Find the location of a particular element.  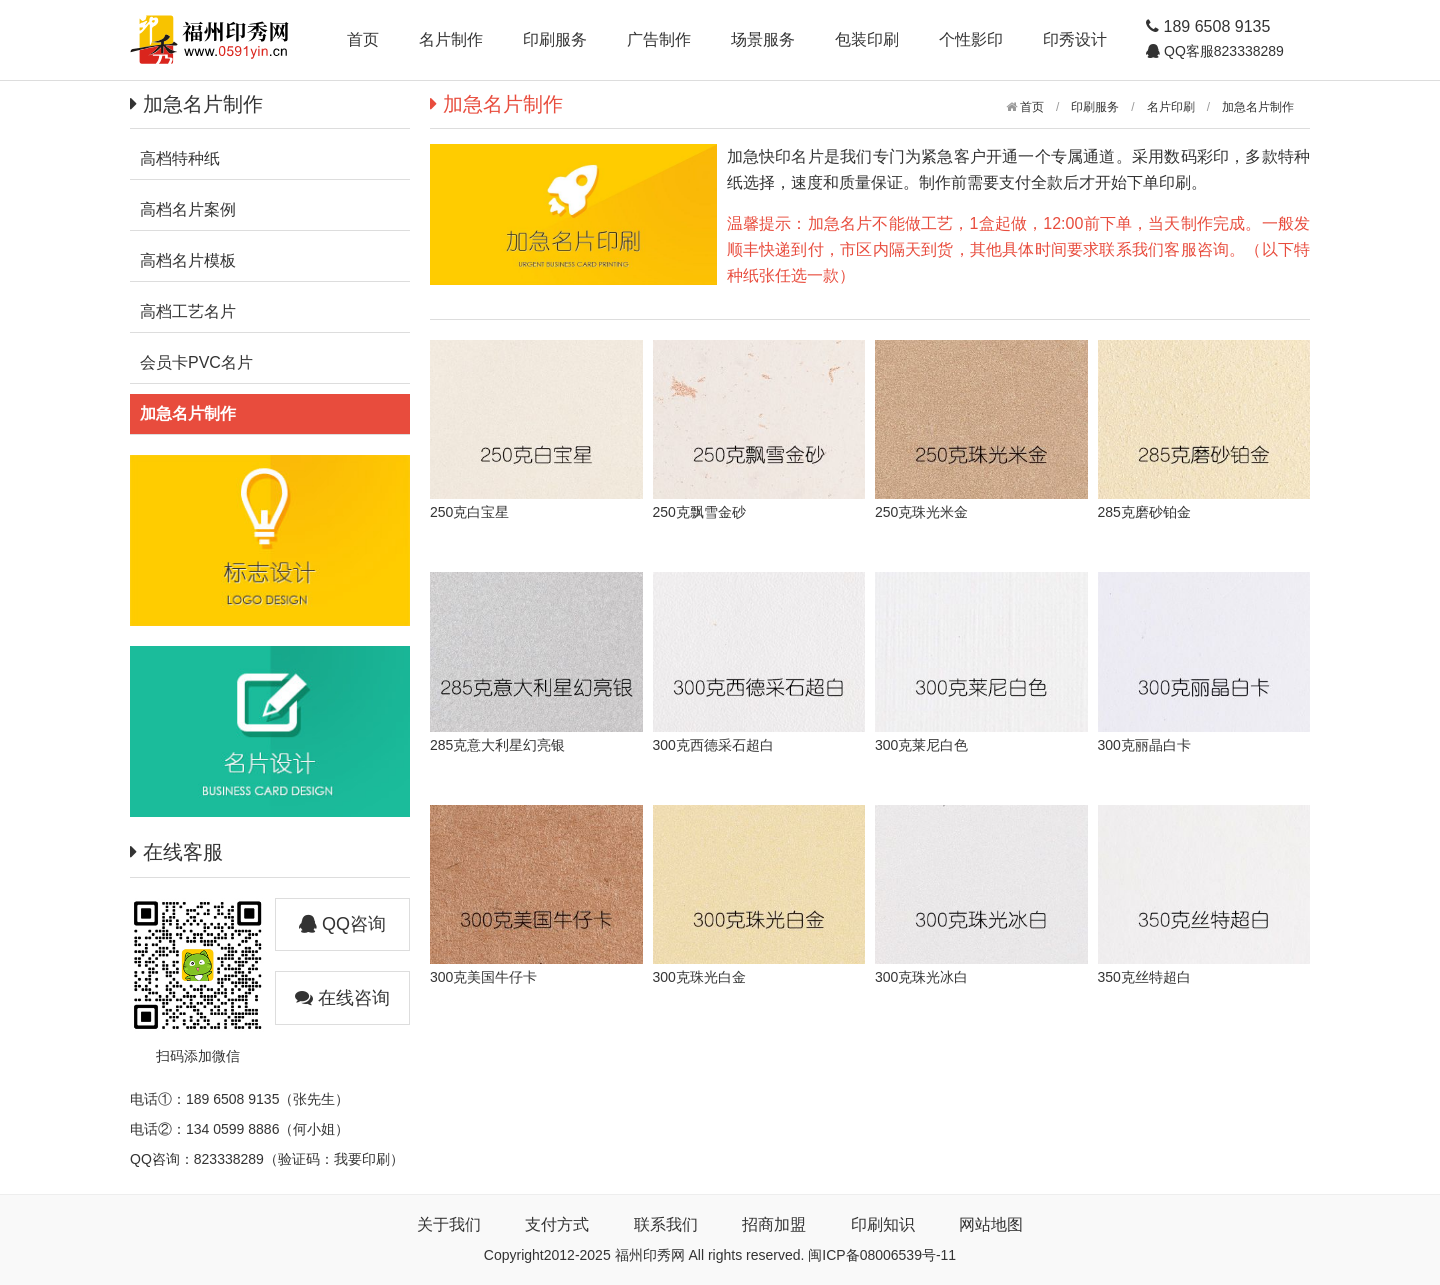

300克丽晶白卡 is located at coordinates (1144, 745).